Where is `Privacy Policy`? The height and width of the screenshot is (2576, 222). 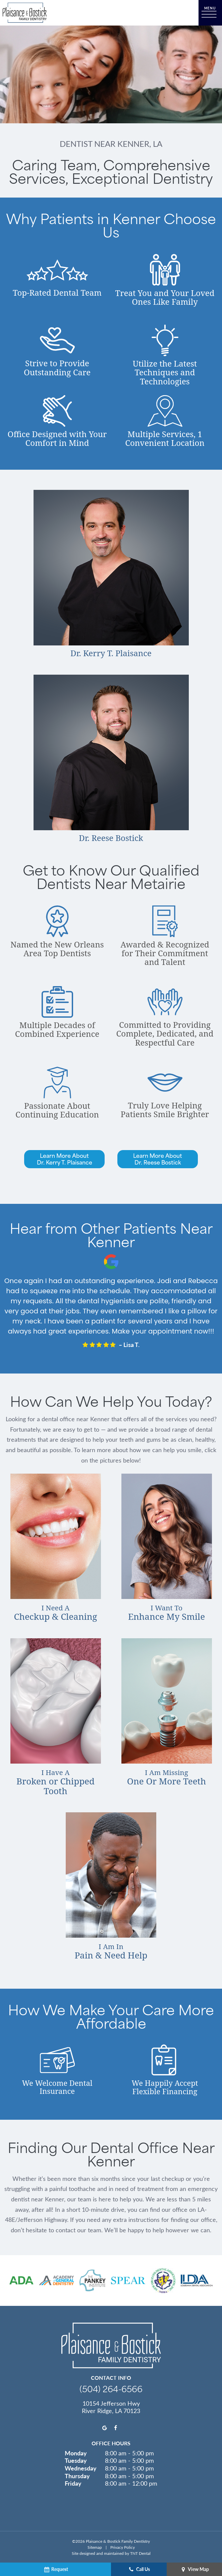
Privacy Policy is located at coordinates (122, 2546).